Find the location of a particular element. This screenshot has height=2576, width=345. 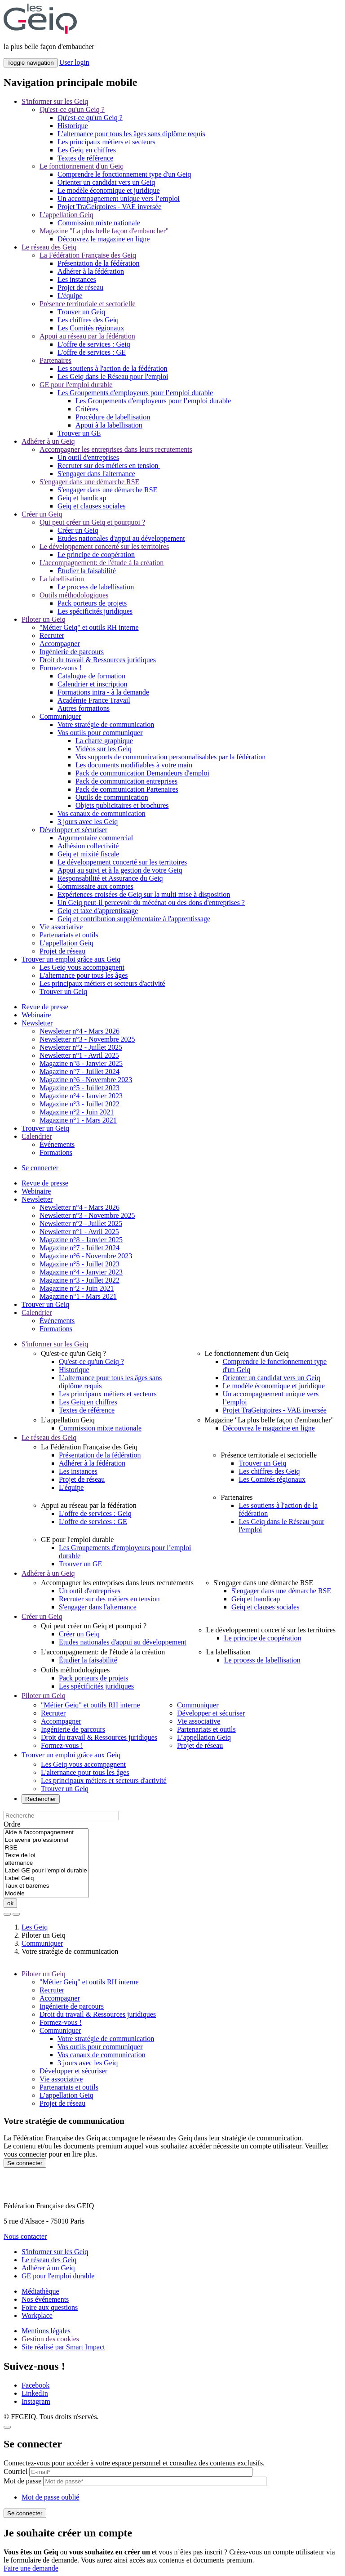

Revue de presse is located at coordinates (45, 1007).